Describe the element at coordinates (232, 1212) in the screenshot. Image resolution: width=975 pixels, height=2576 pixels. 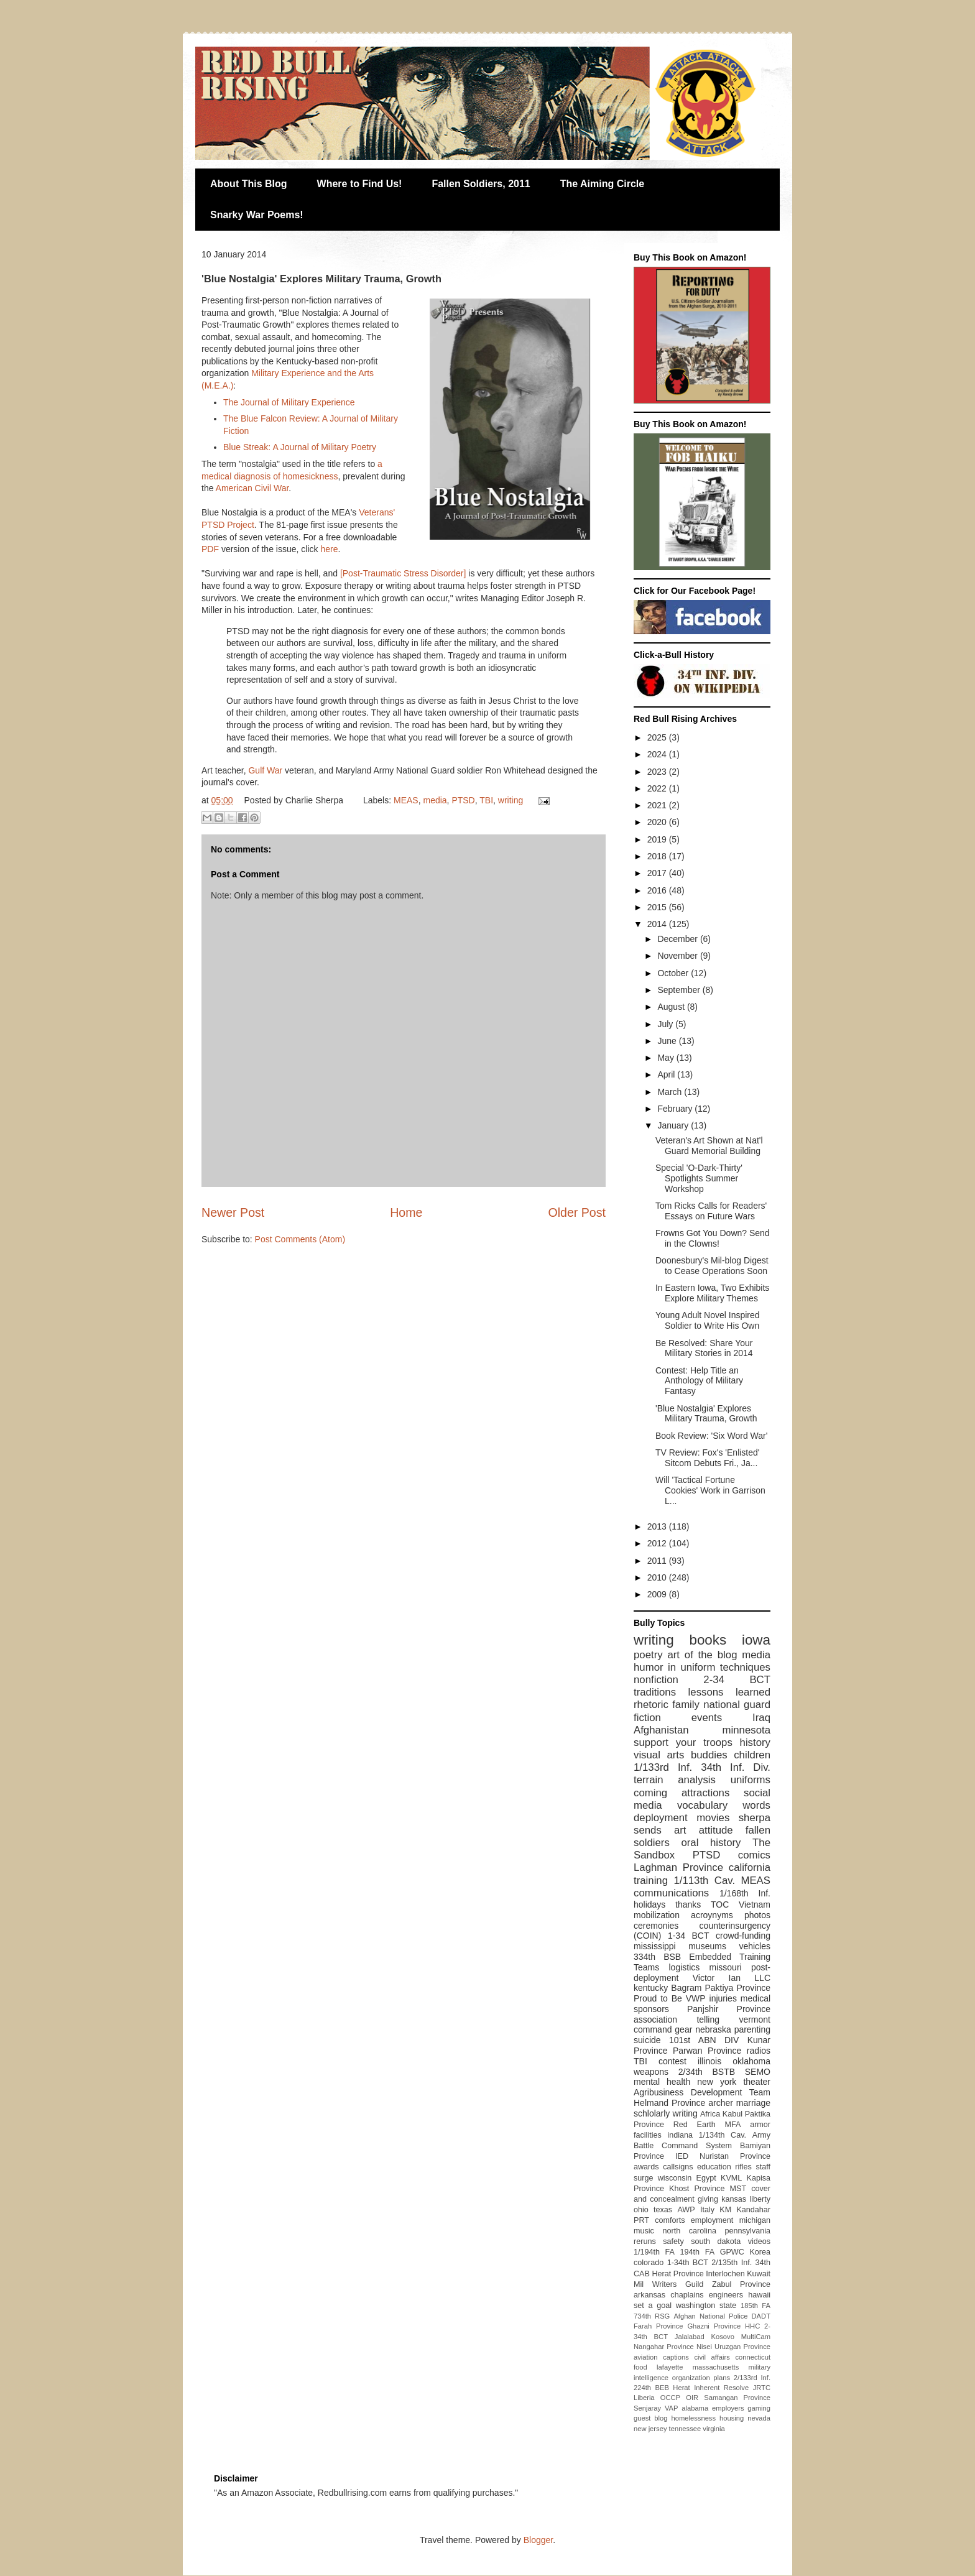
I see `Newer Post` at that location.